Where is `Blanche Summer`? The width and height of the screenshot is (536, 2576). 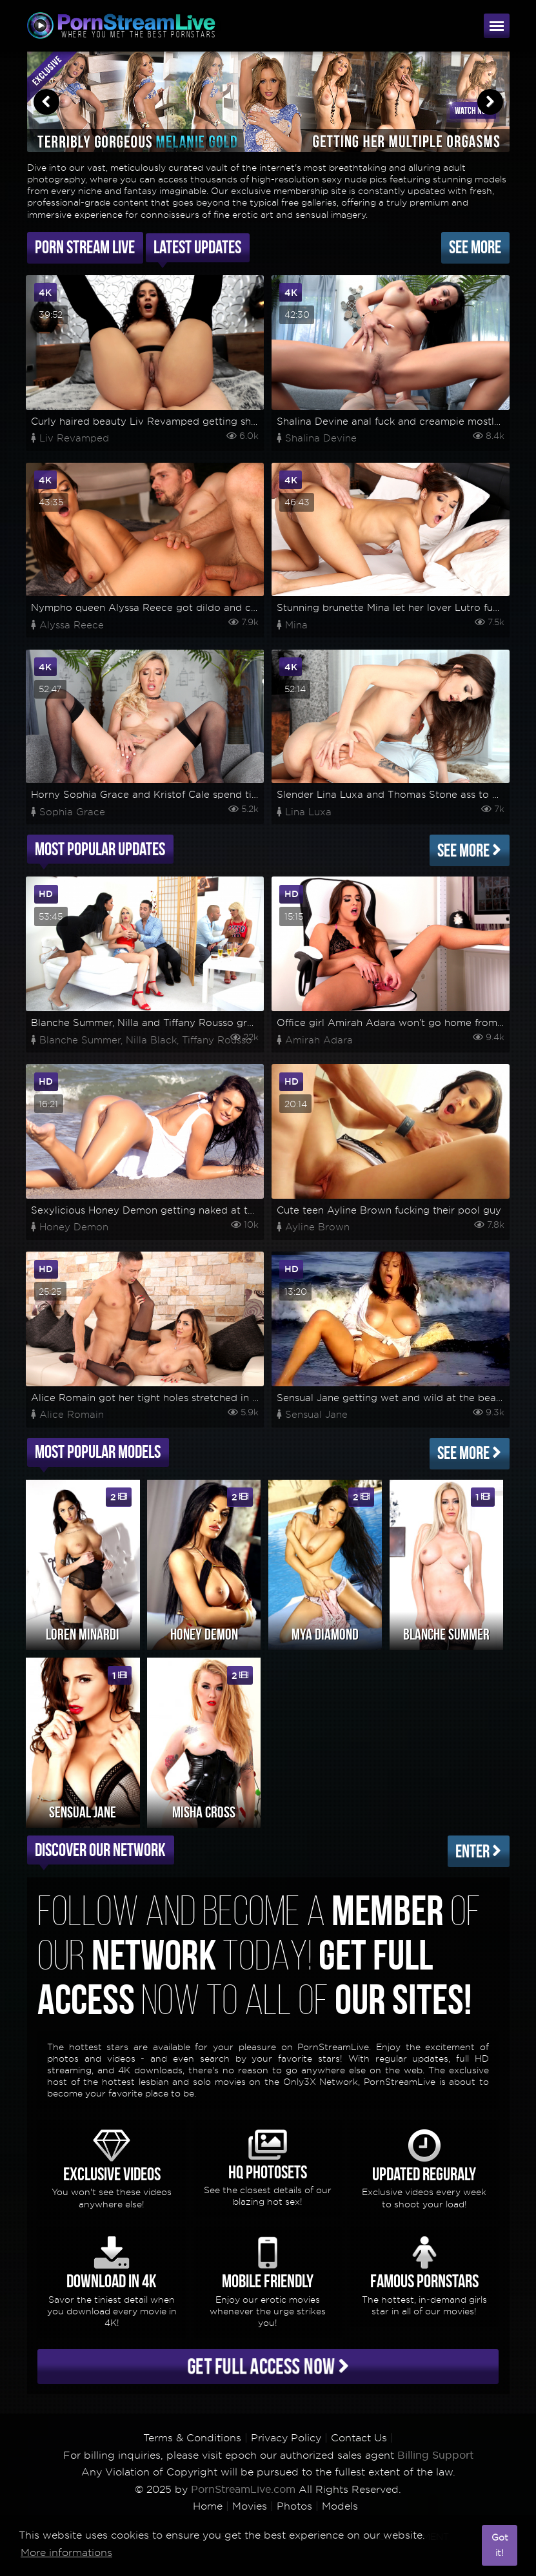
Blanche Summer is located at coordinates (80, 1040).